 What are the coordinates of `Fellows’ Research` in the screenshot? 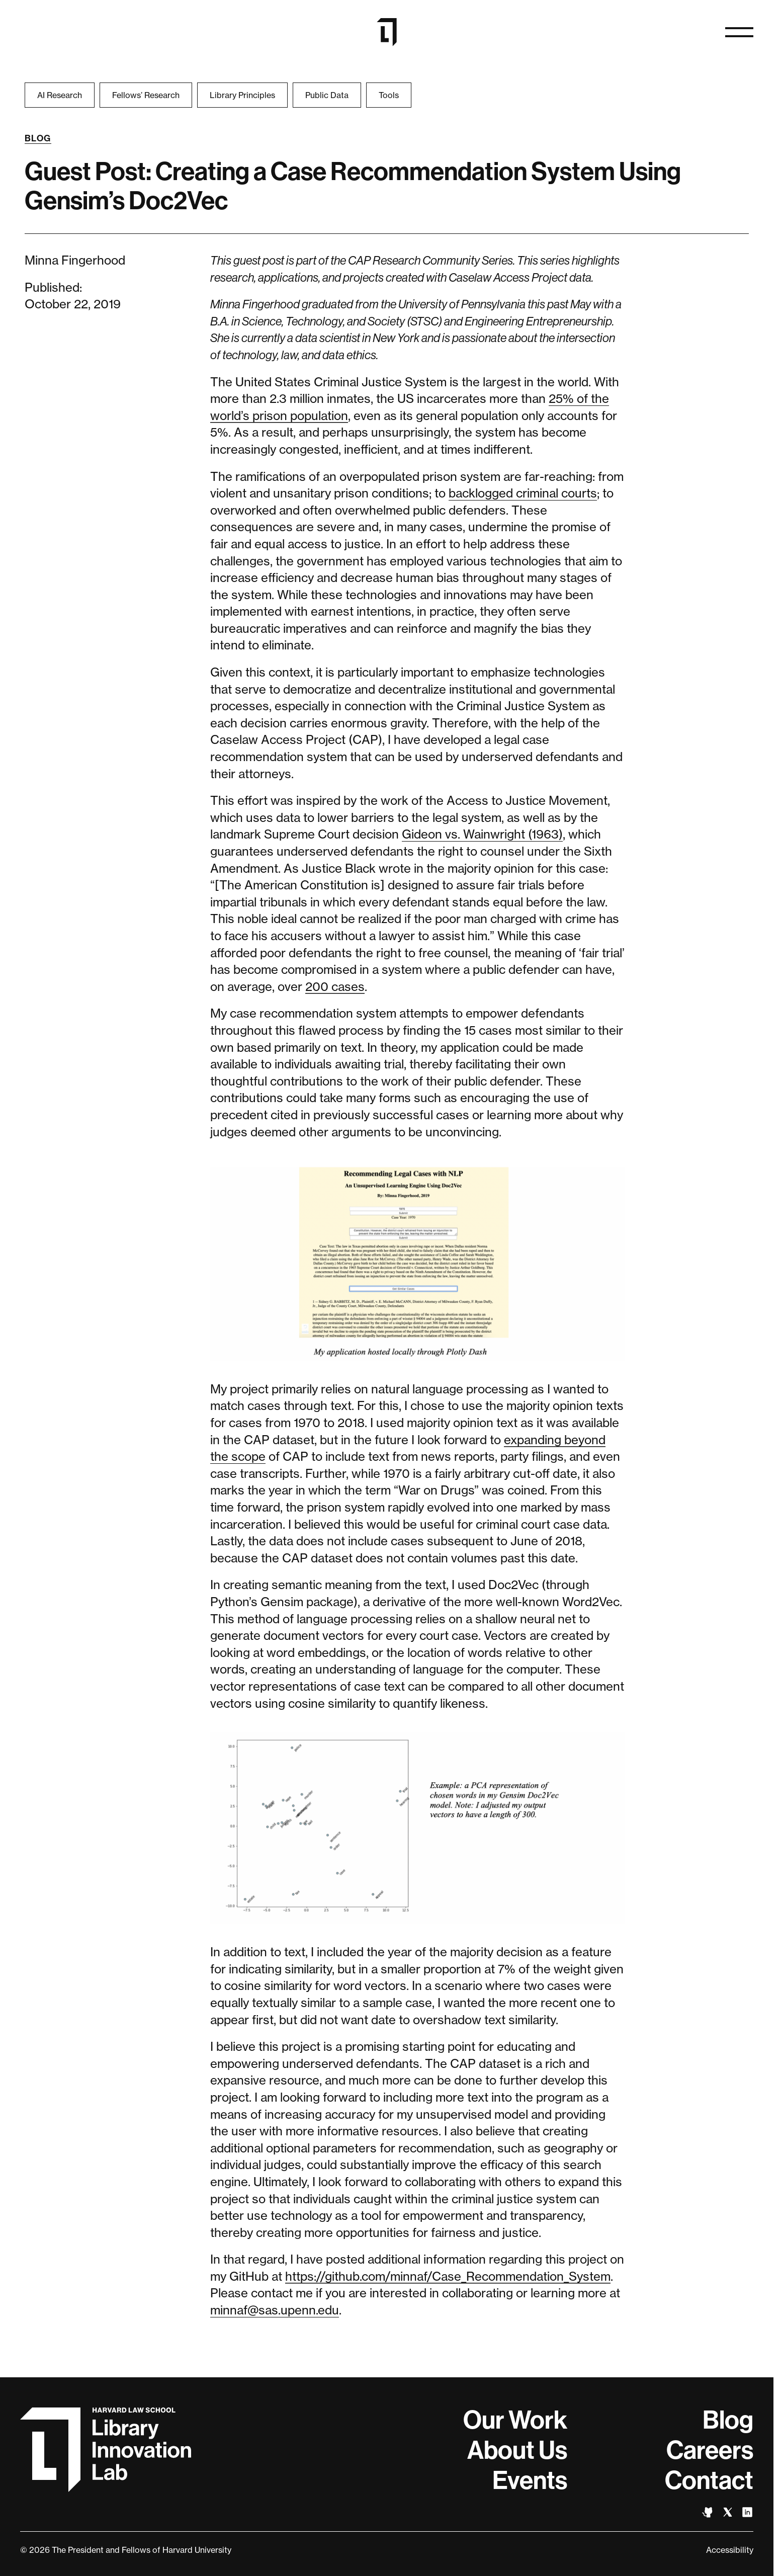 It's located at (146, 95).